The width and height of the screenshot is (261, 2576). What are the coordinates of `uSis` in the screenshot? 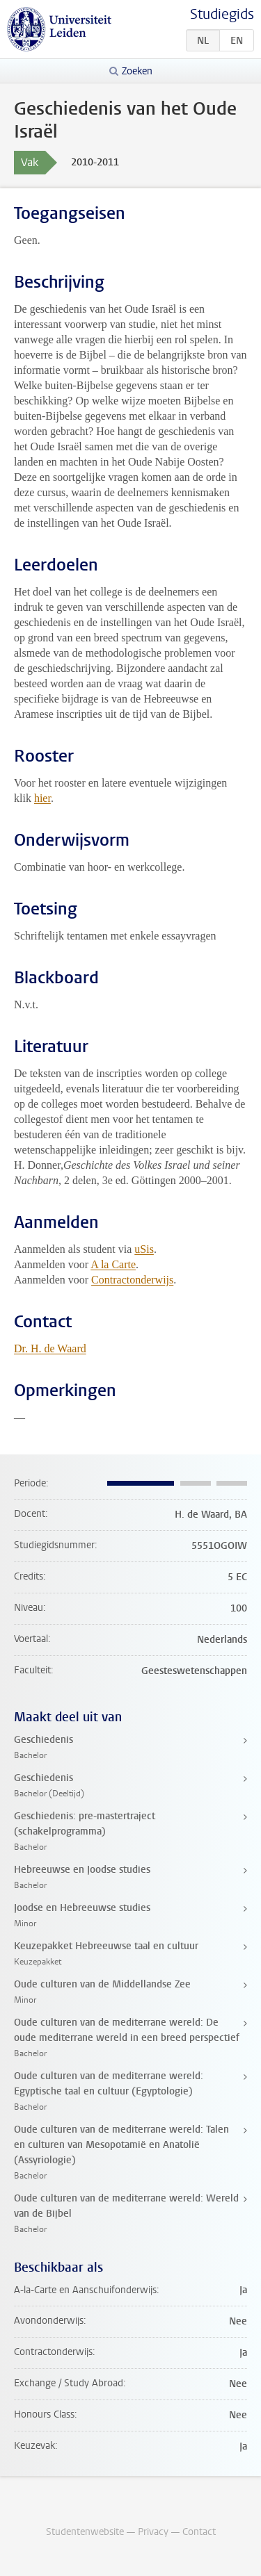 It's located at (144, 1249).